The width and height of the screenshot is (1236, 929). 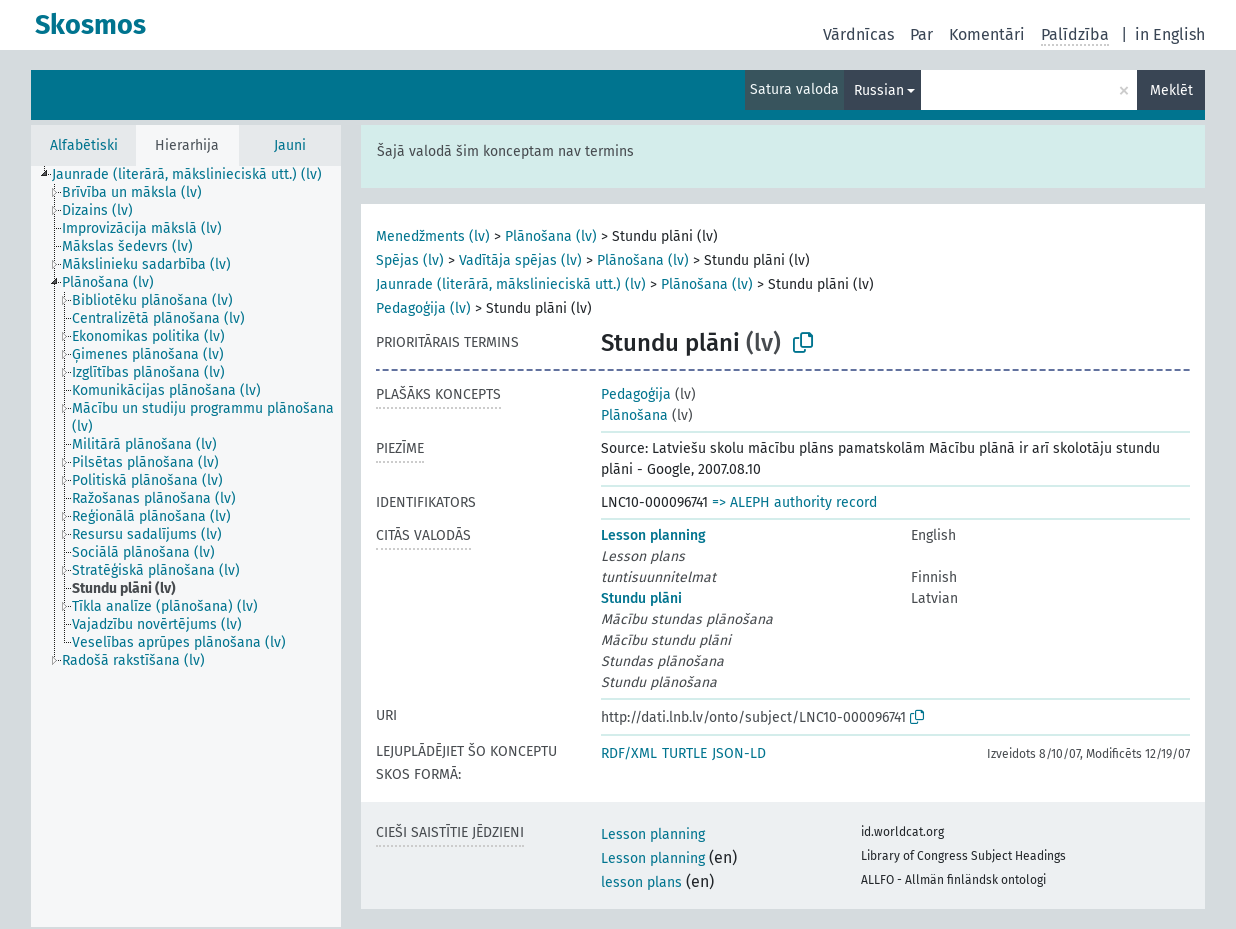 What do you see at coordinates (423, 308) in the screenshot?
I see `Pedagoģija (lv)` at bounding box center [423, 308].